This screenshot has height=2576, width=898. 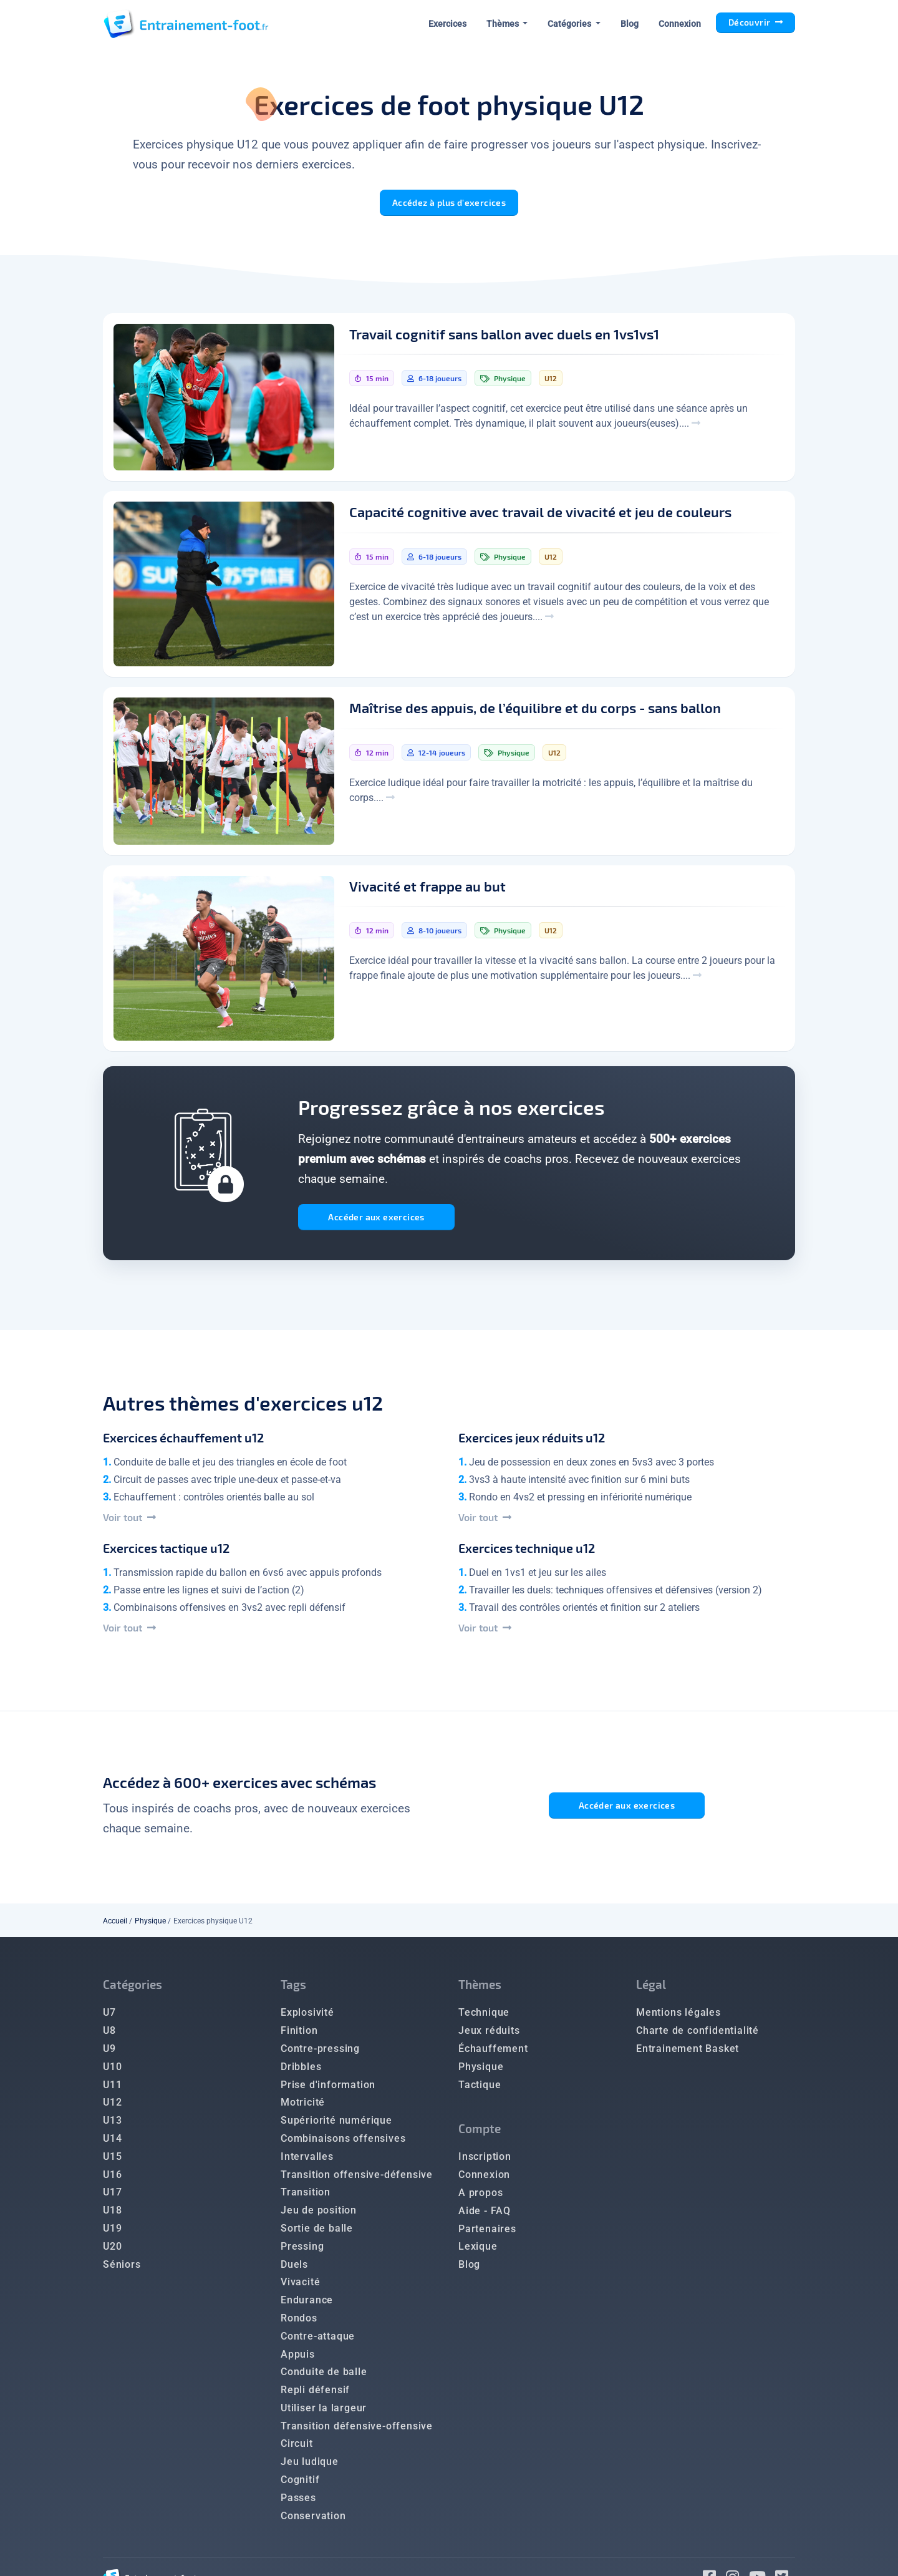 What do you see at coordinates (629, 24) in the screenshot?
I see `Blog` at bounding box center [629, 24].